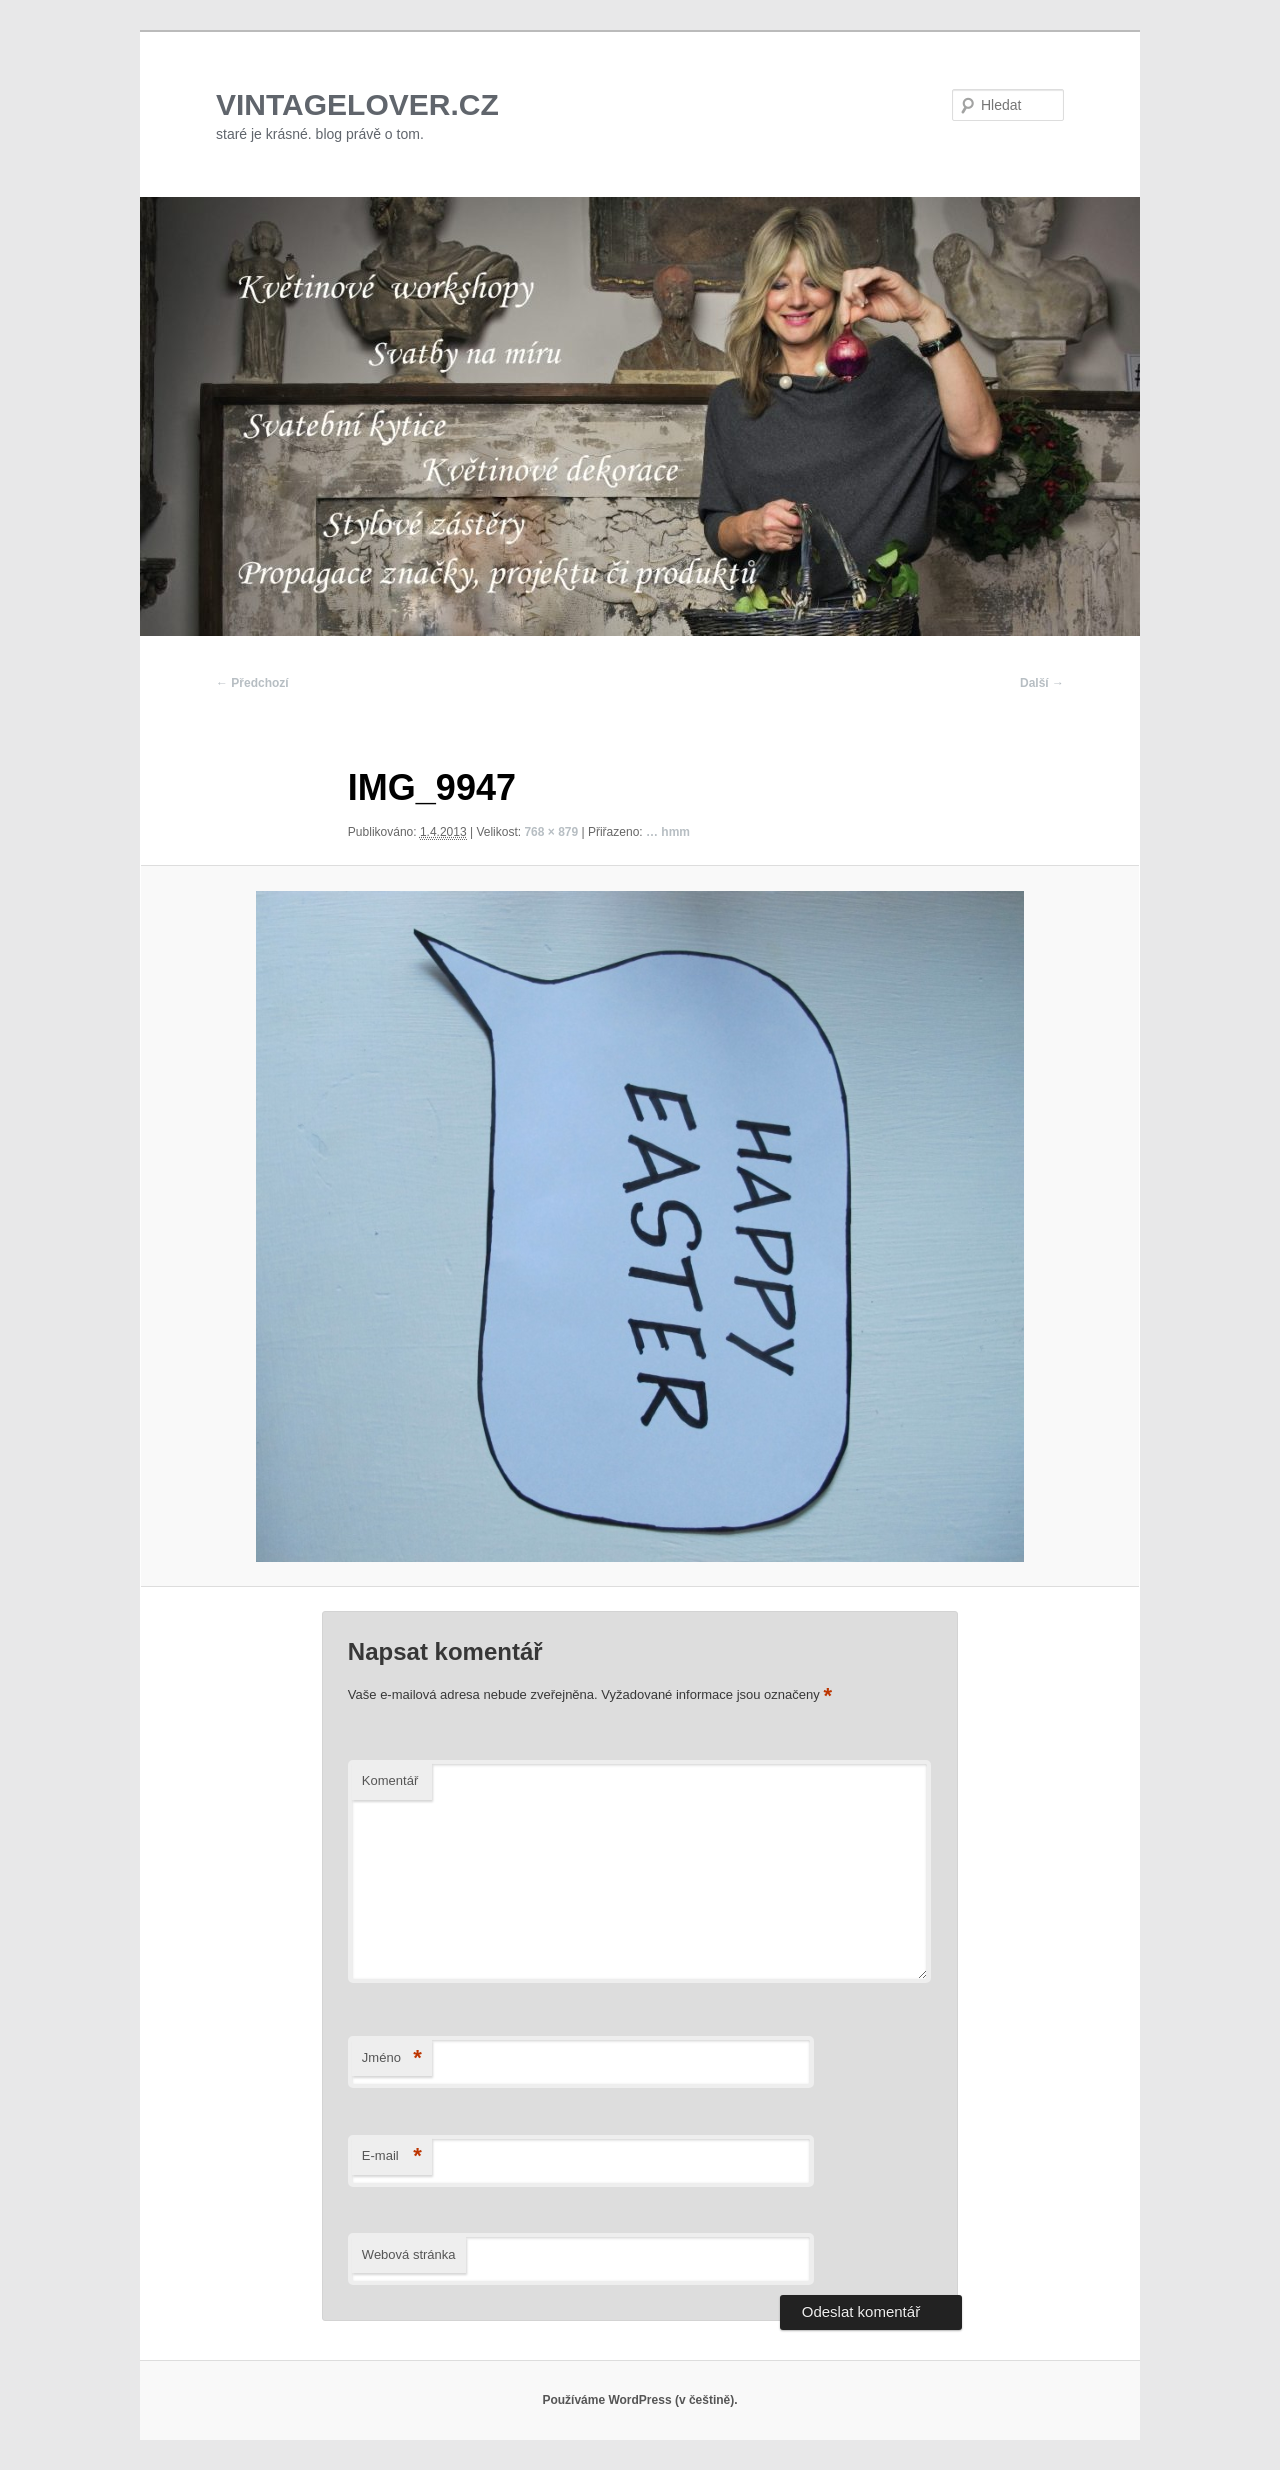 This screenshot has width=1280, height=2470. What do you see at coordinates (392, 2058) in the screenshot?
I see `Jméno` at bounding box center [392, 2058].